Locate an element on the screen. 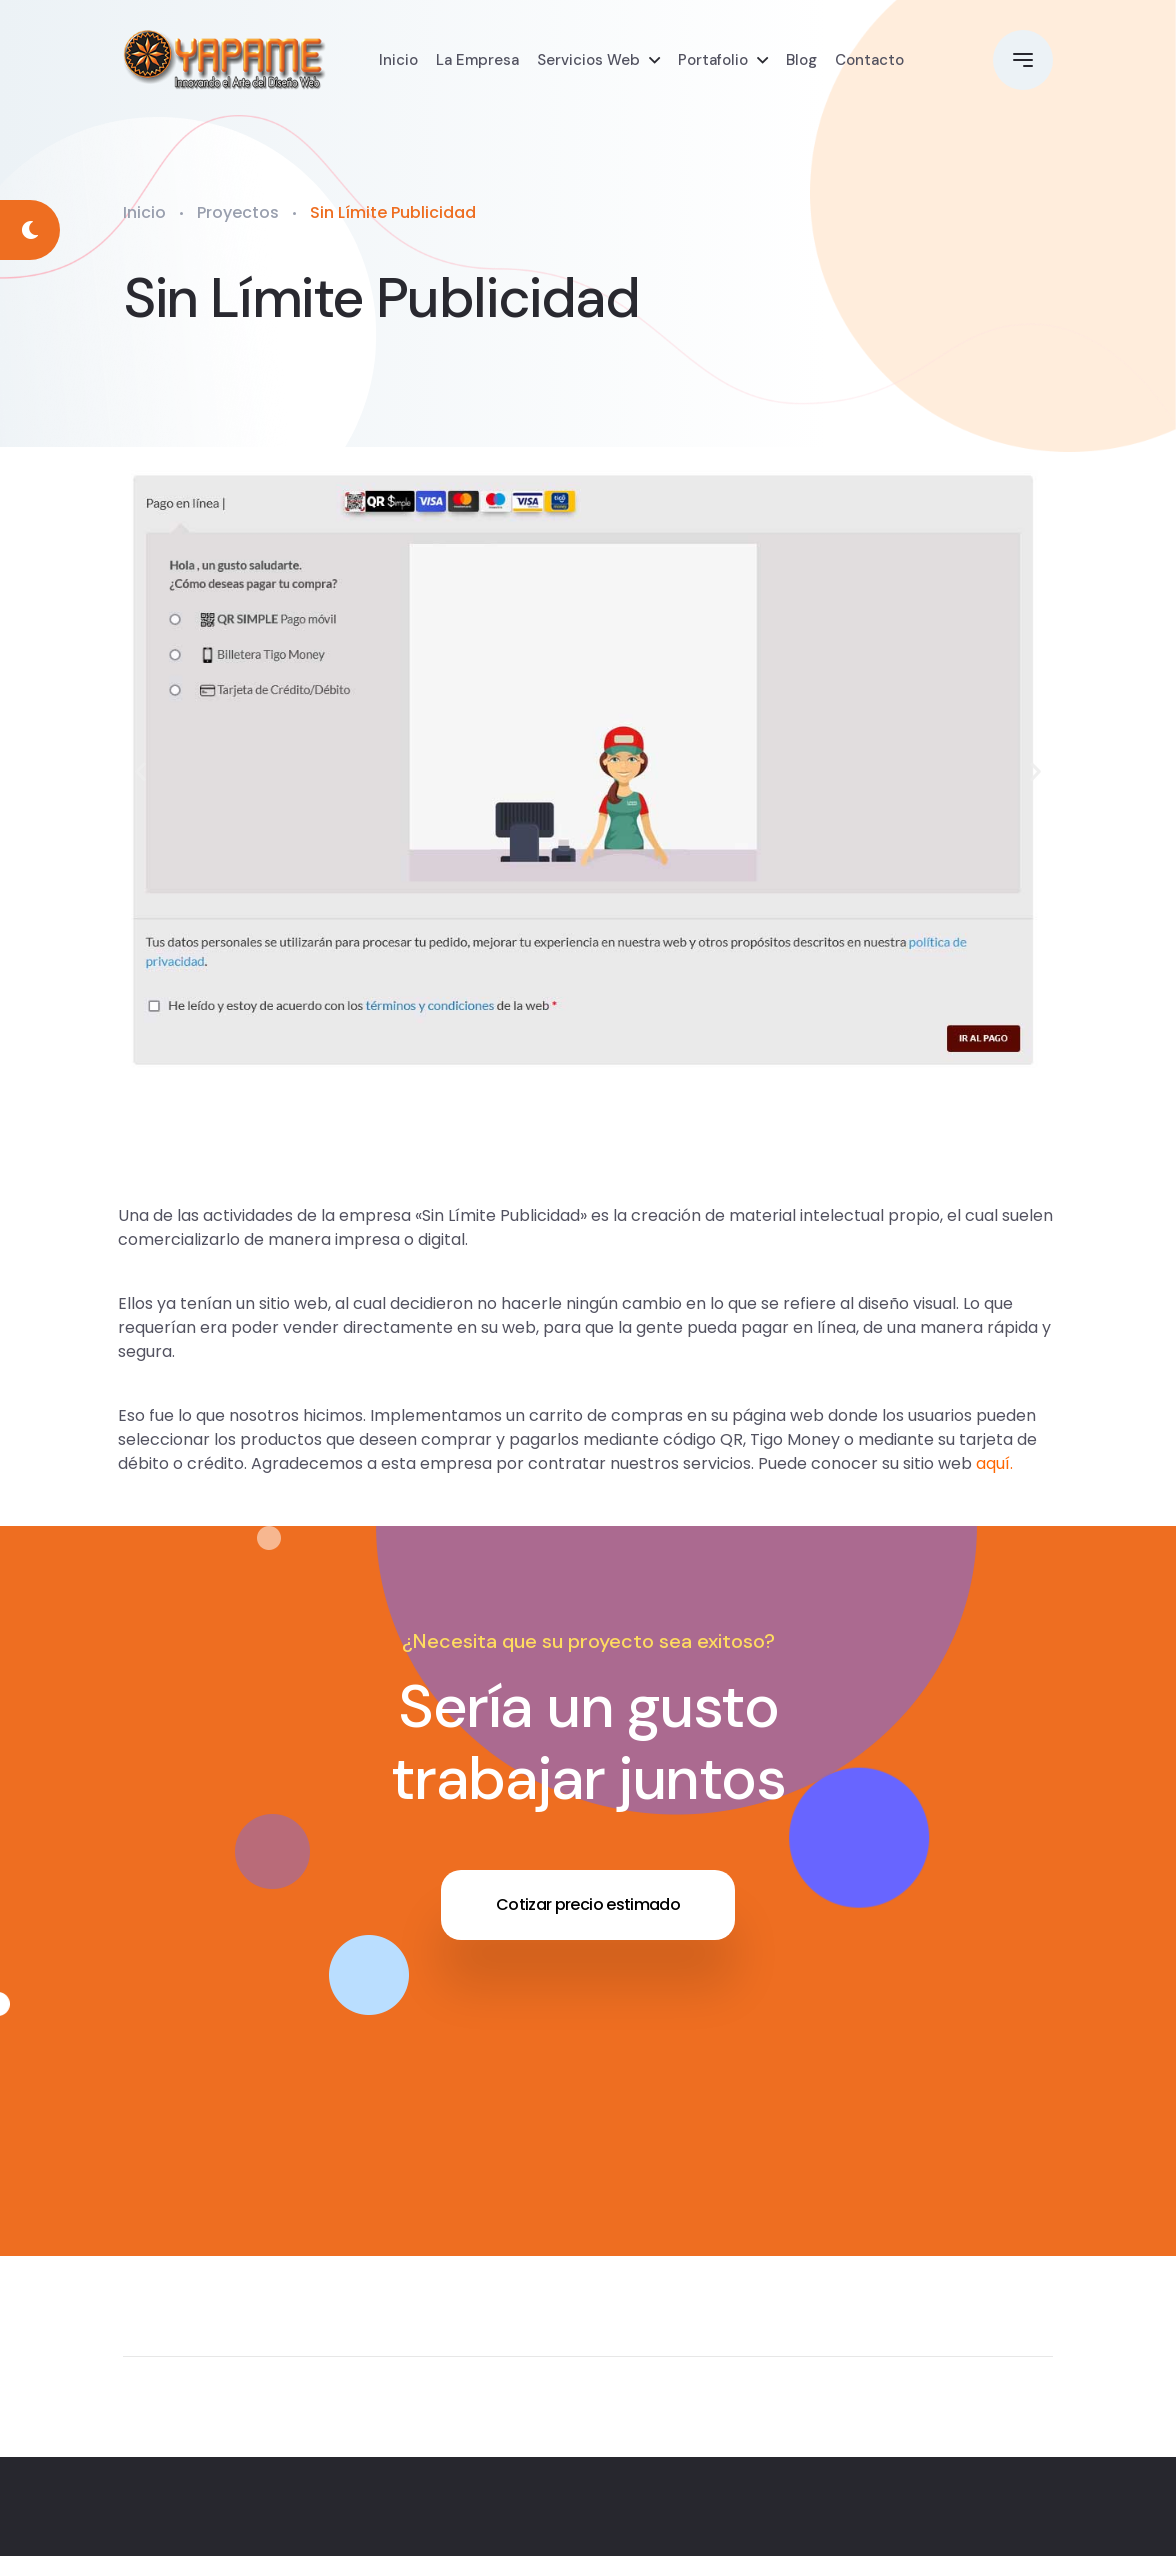 Image resolution: width=1176 pixels, height=2556 pixels. Portafolio is located at coordinates (713, 60).